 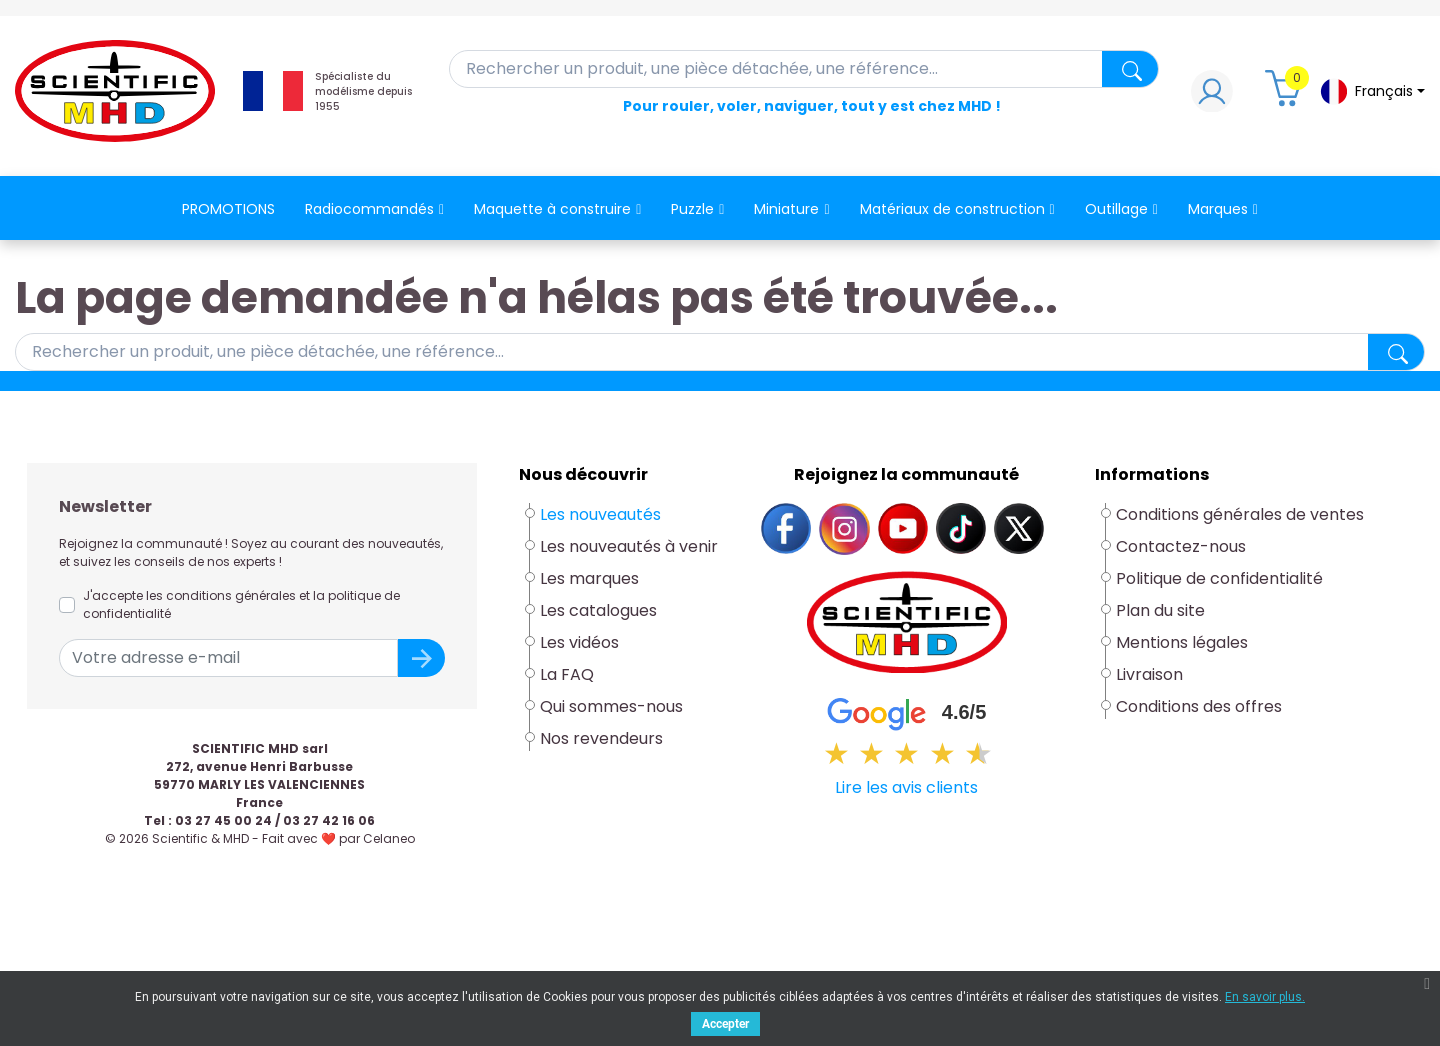 What do you see at coordinates (1160, 610) in the screenshot?
I see `Plan du site` at bounding box center [1160, 610].